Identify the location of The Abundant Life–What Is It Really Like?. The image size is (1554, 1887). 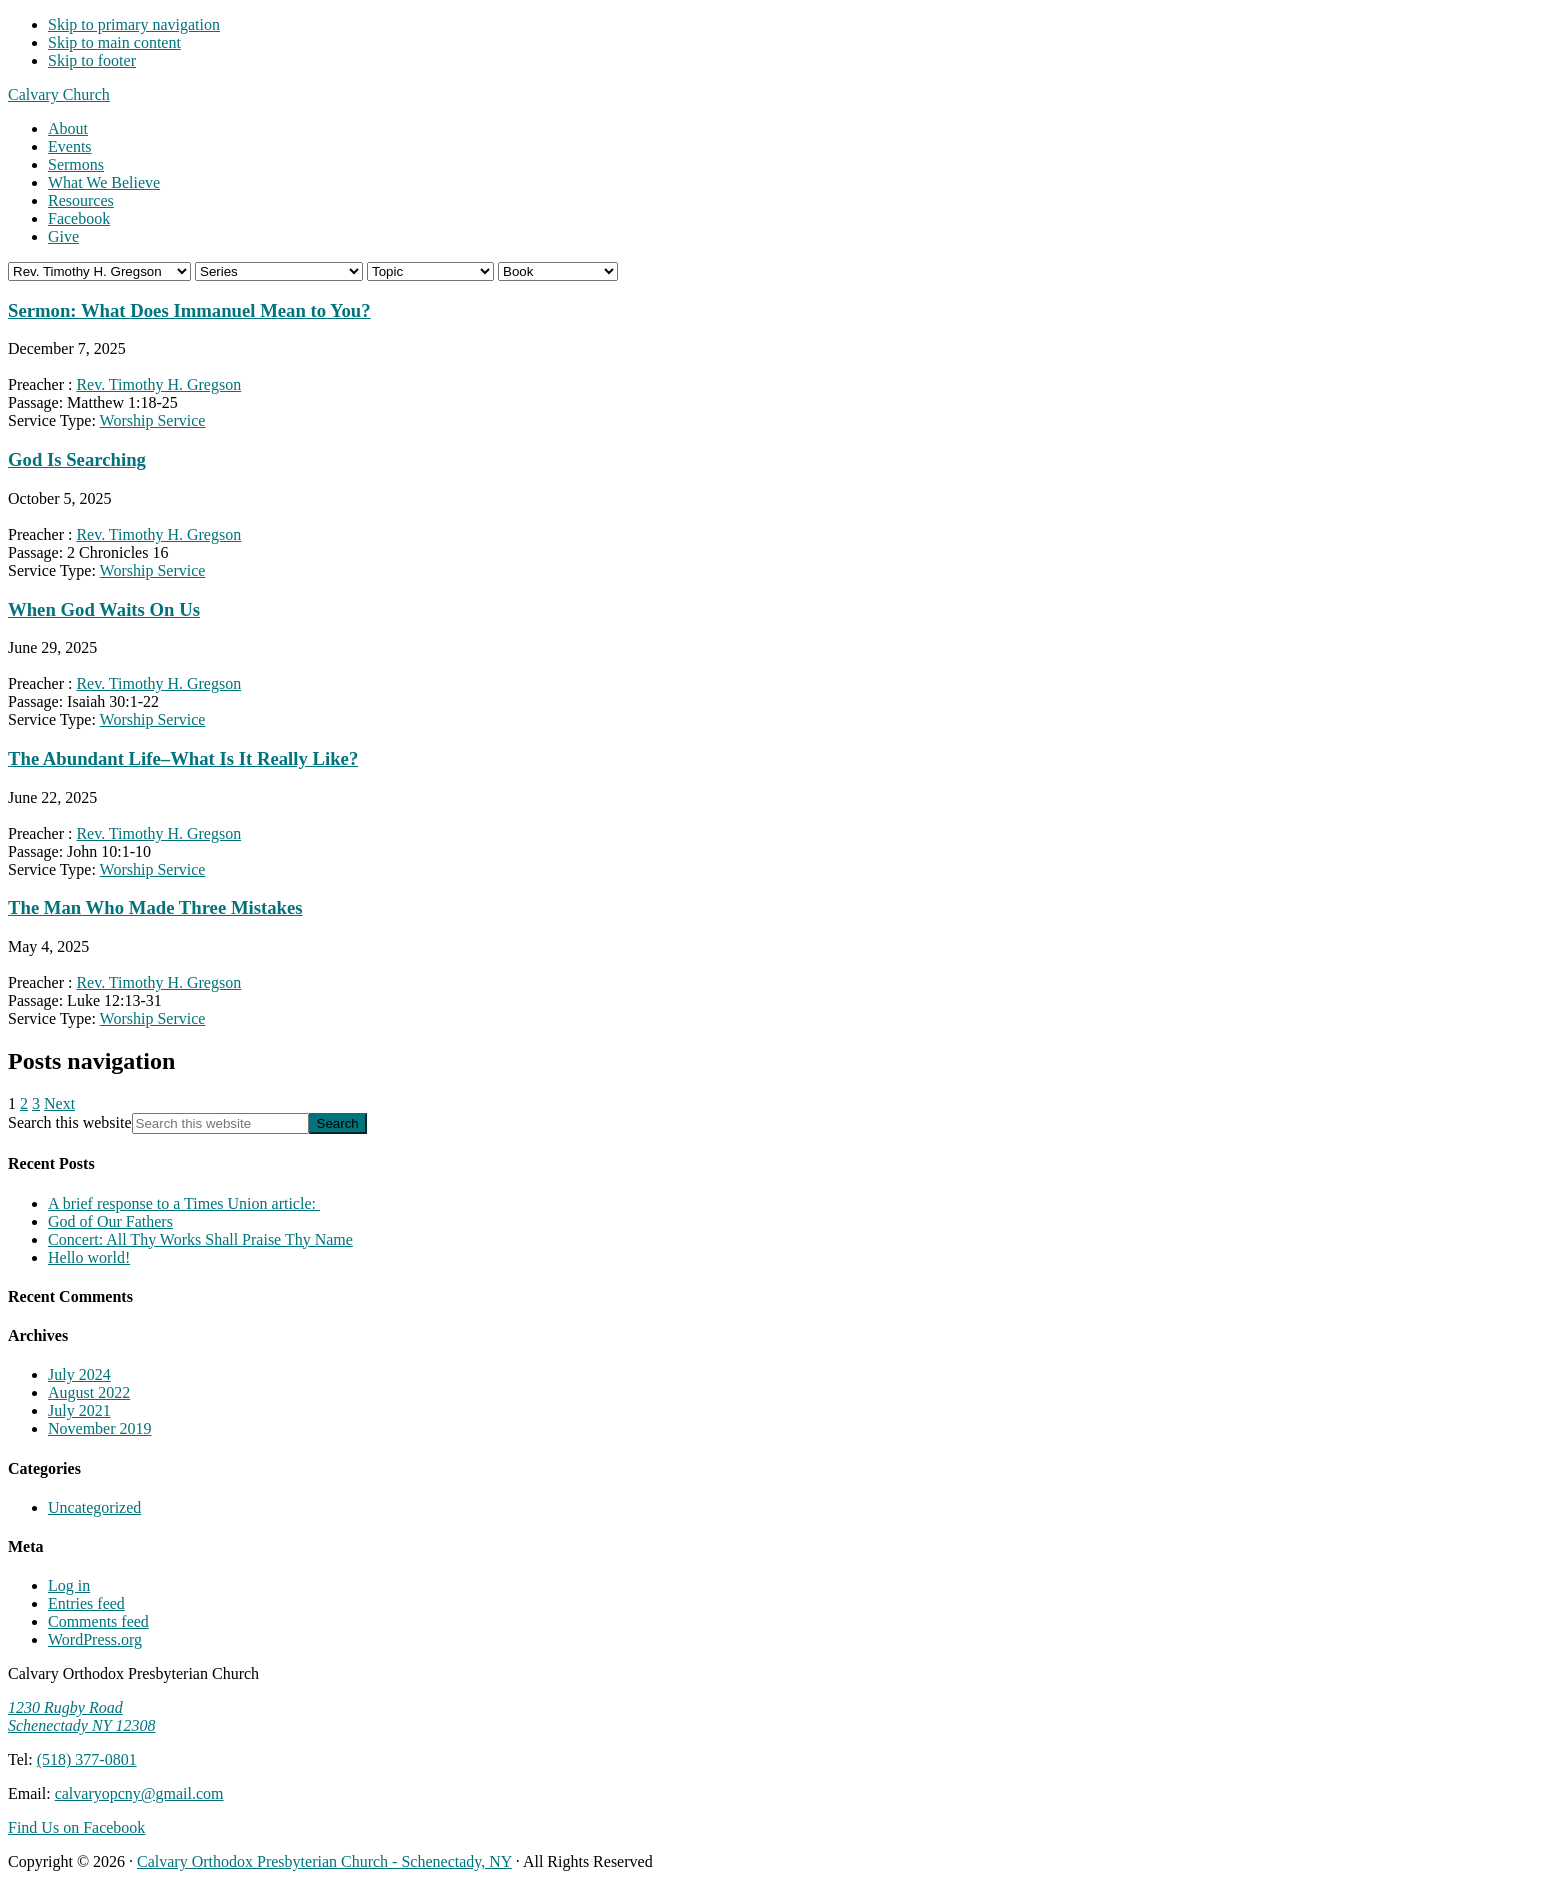
(183, 758).